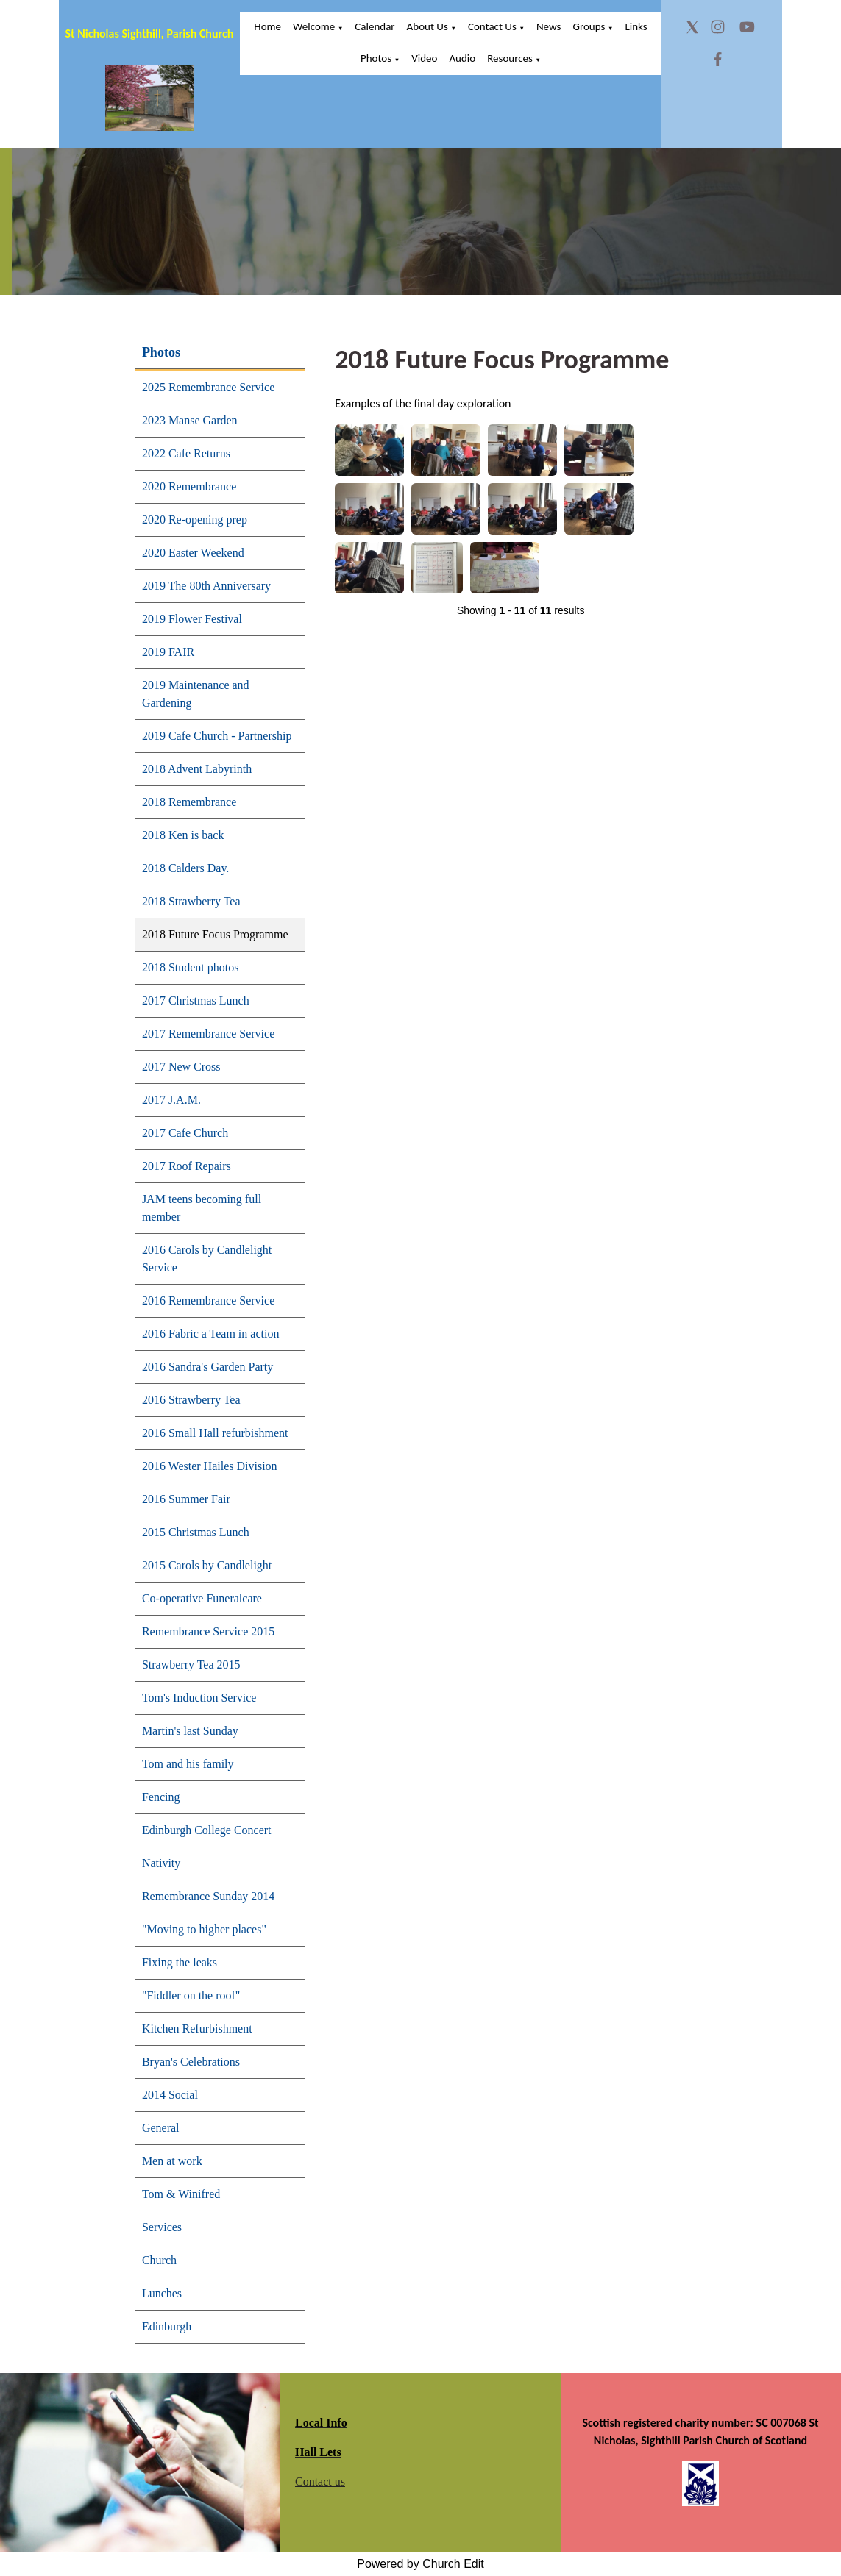 Image resolution: width=841 pixels, height=2576 pixels. Describe the element at coordinates (191, 1400) in the screenshot. I see `2016 Strawberry Tea` at that location.